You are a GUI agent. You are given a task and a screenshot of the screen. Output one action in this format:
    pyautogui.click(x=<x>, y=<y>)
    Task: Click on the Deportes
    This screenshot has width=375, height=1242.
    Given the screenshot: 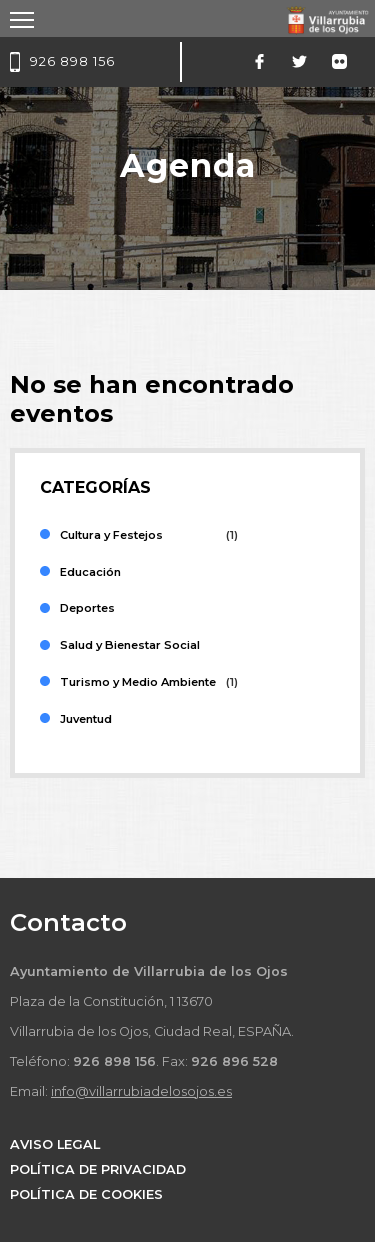 What is the action you would take?
    pyautogui.click(x=87, y=608)
    